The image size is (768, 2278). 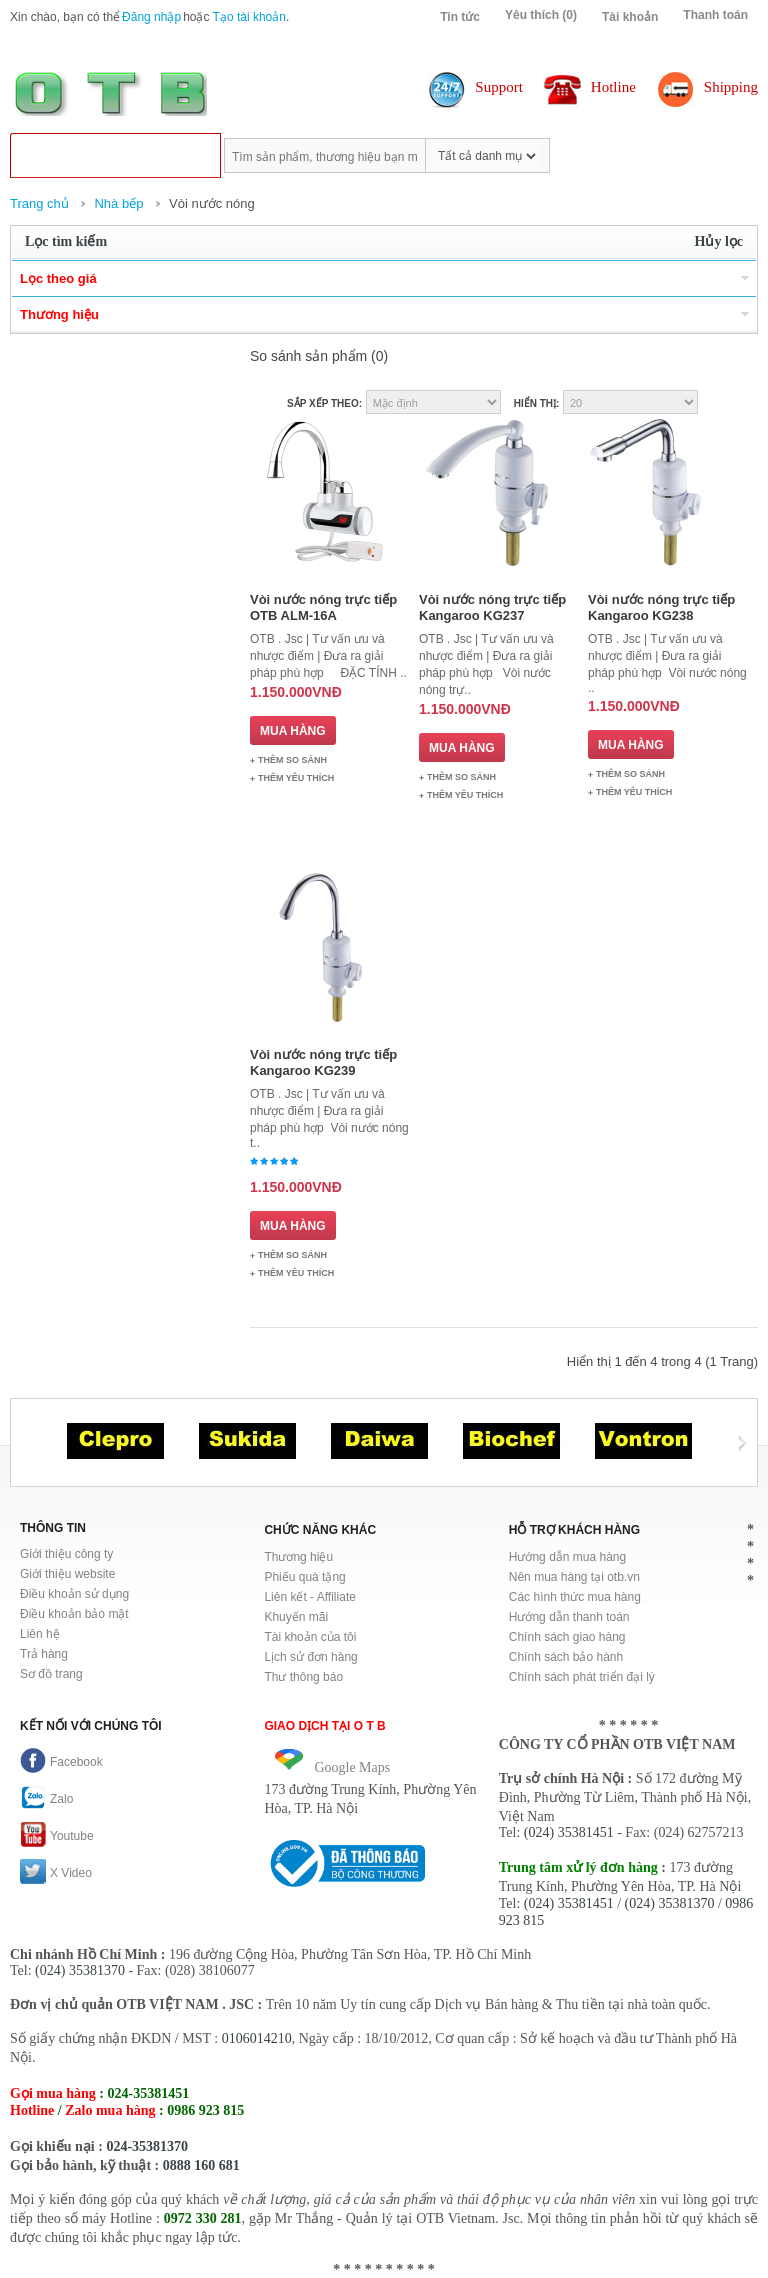 I want to click on Thư thông báo, so click(x=303, y=1677).